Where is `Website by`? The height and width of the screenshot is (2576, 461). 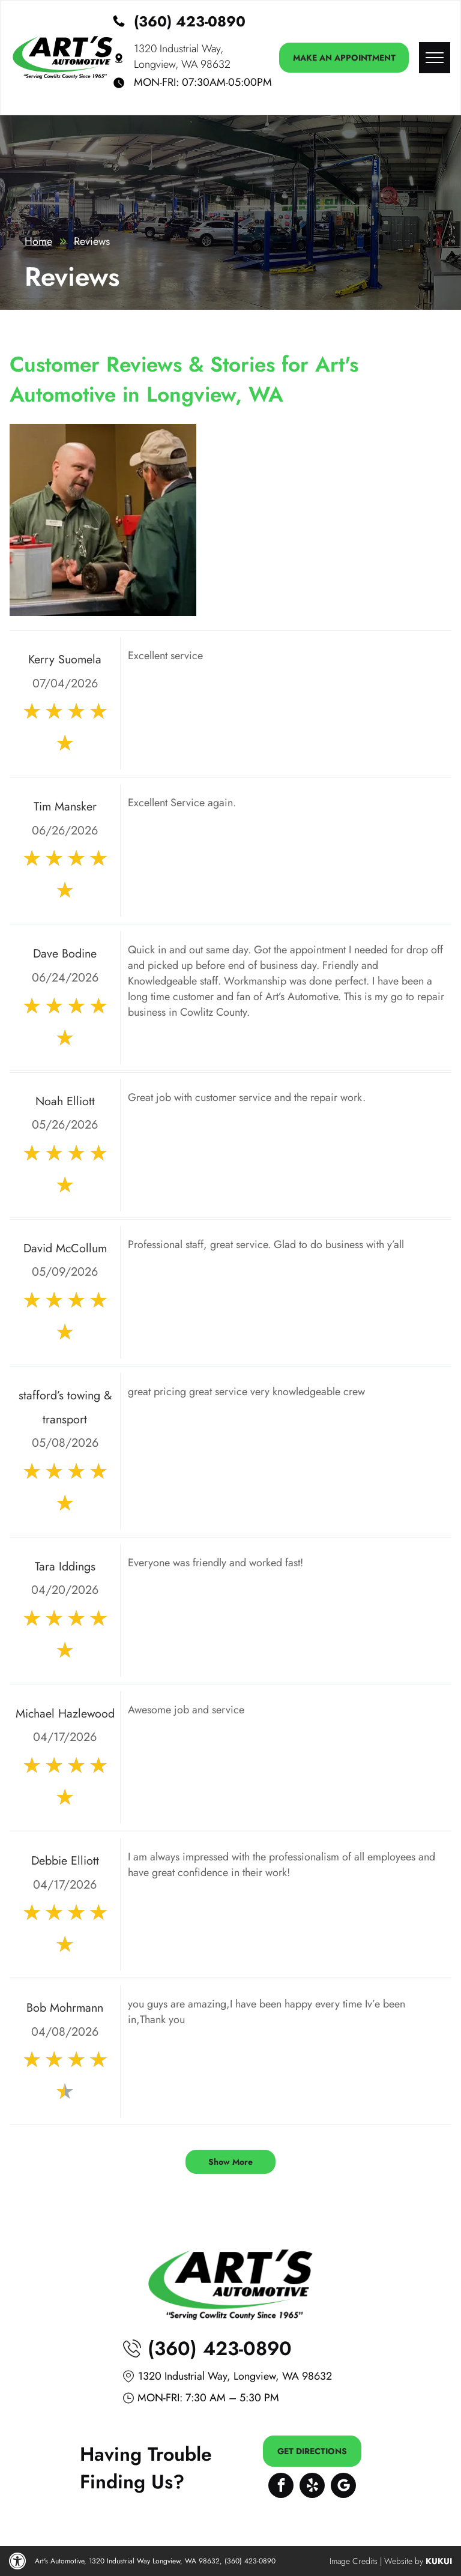
Website by is located at coordinates (403, 2561).